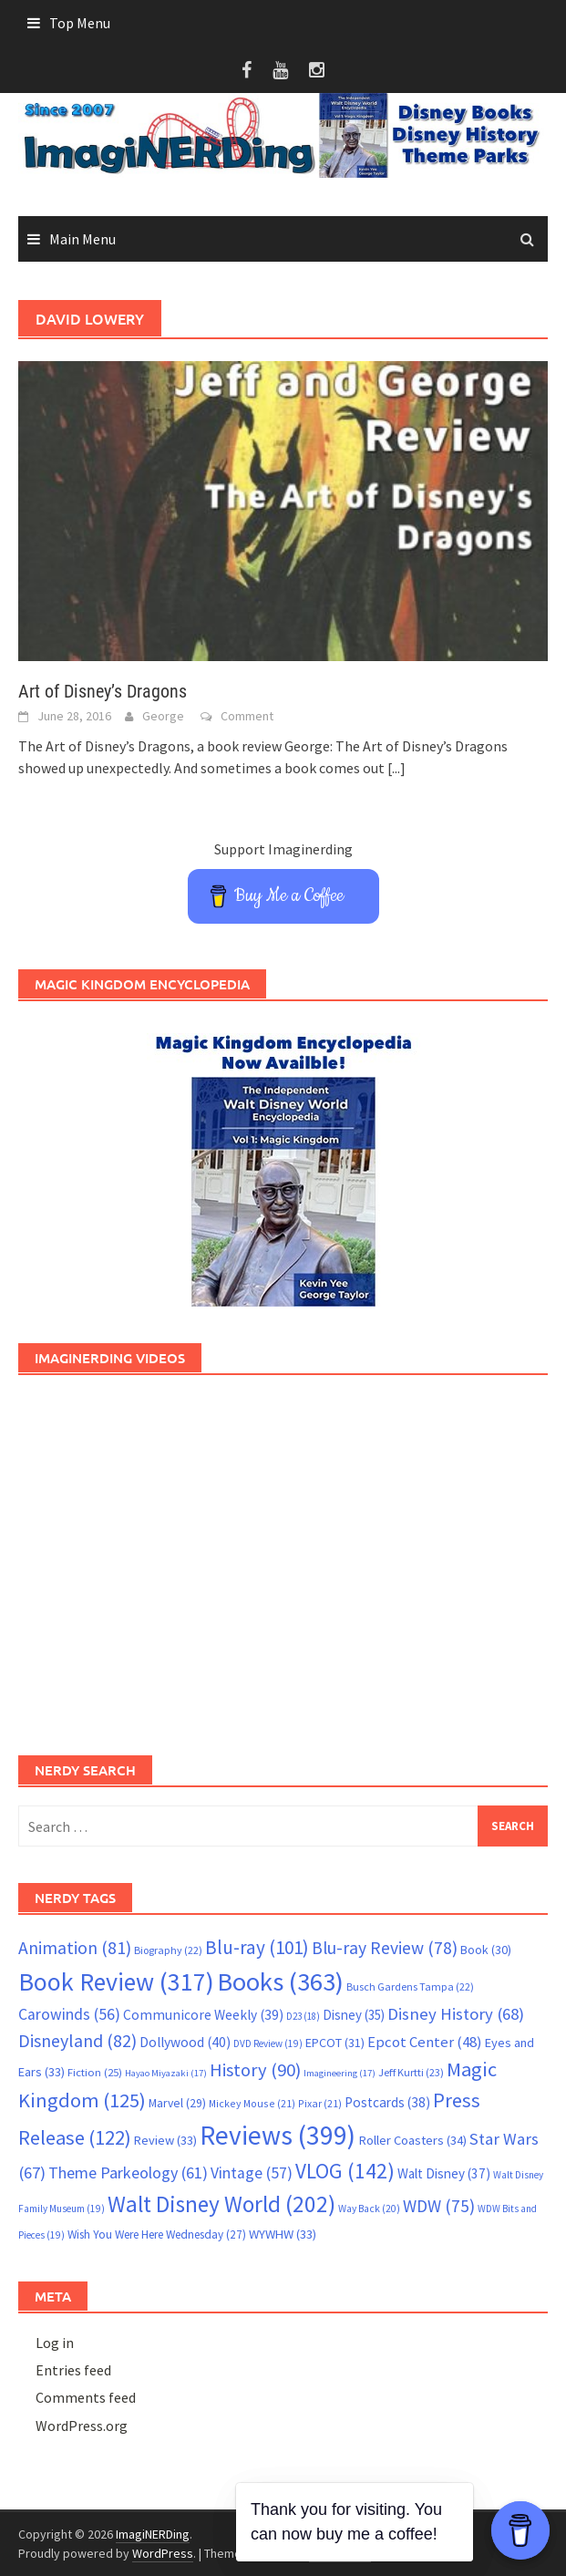 Image resolution: width=566 pixels, height=2576 pixels. What do you see at coordinates (156, 2234) in the screenshot?
I see `Wish You Were Here Wednesday [Wish You Were Here Wednesday (27 items)]` at bounding box center [156, 2234].